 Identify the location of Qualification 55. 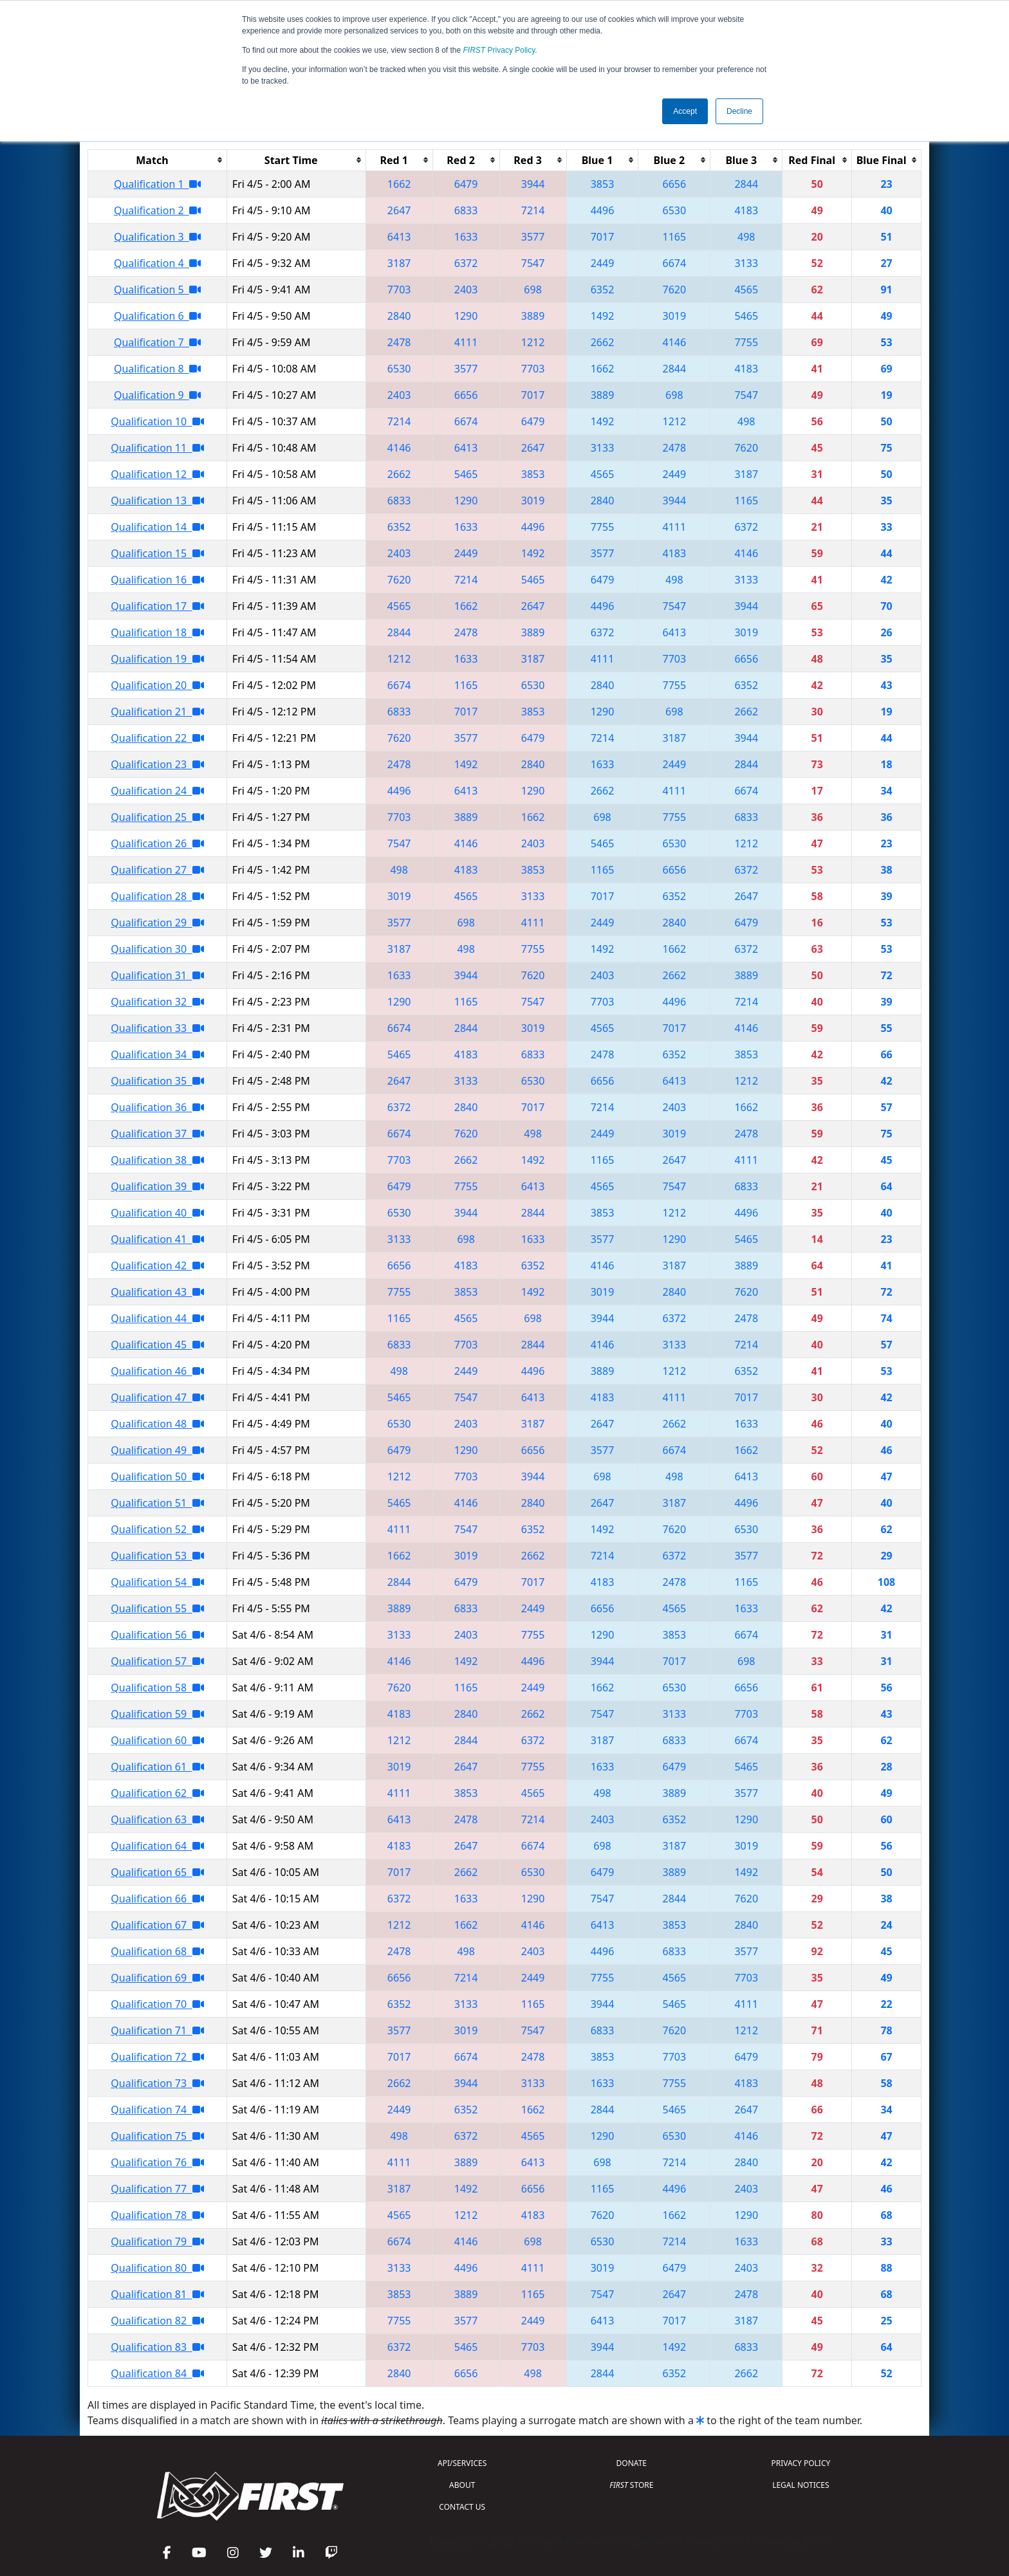
(157, 1608).